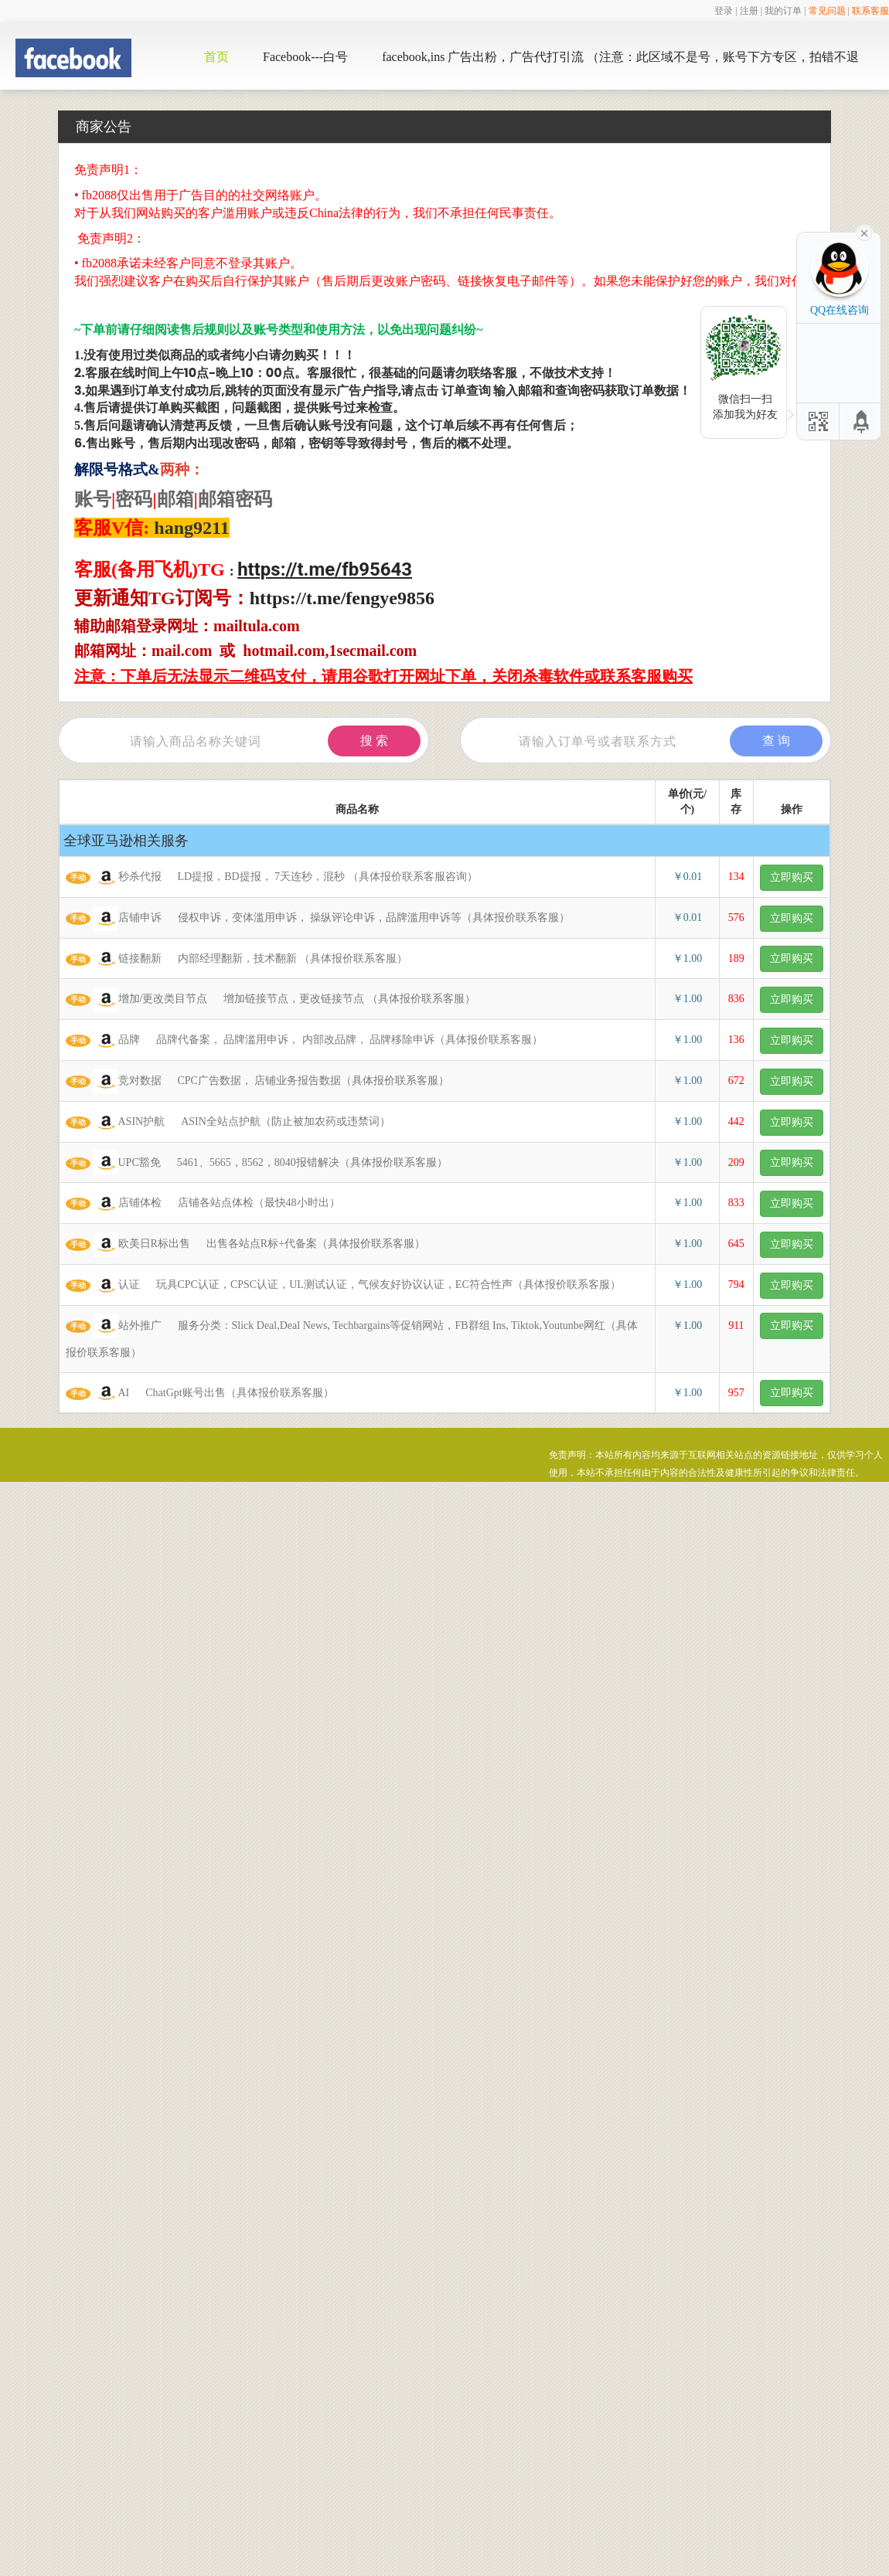  Describe the element at coordinates (257, 1162) in the screenshot. I see `UPC豁免 5461、5665，8562，8040报错解决（具体报价联系客服）` at that location.